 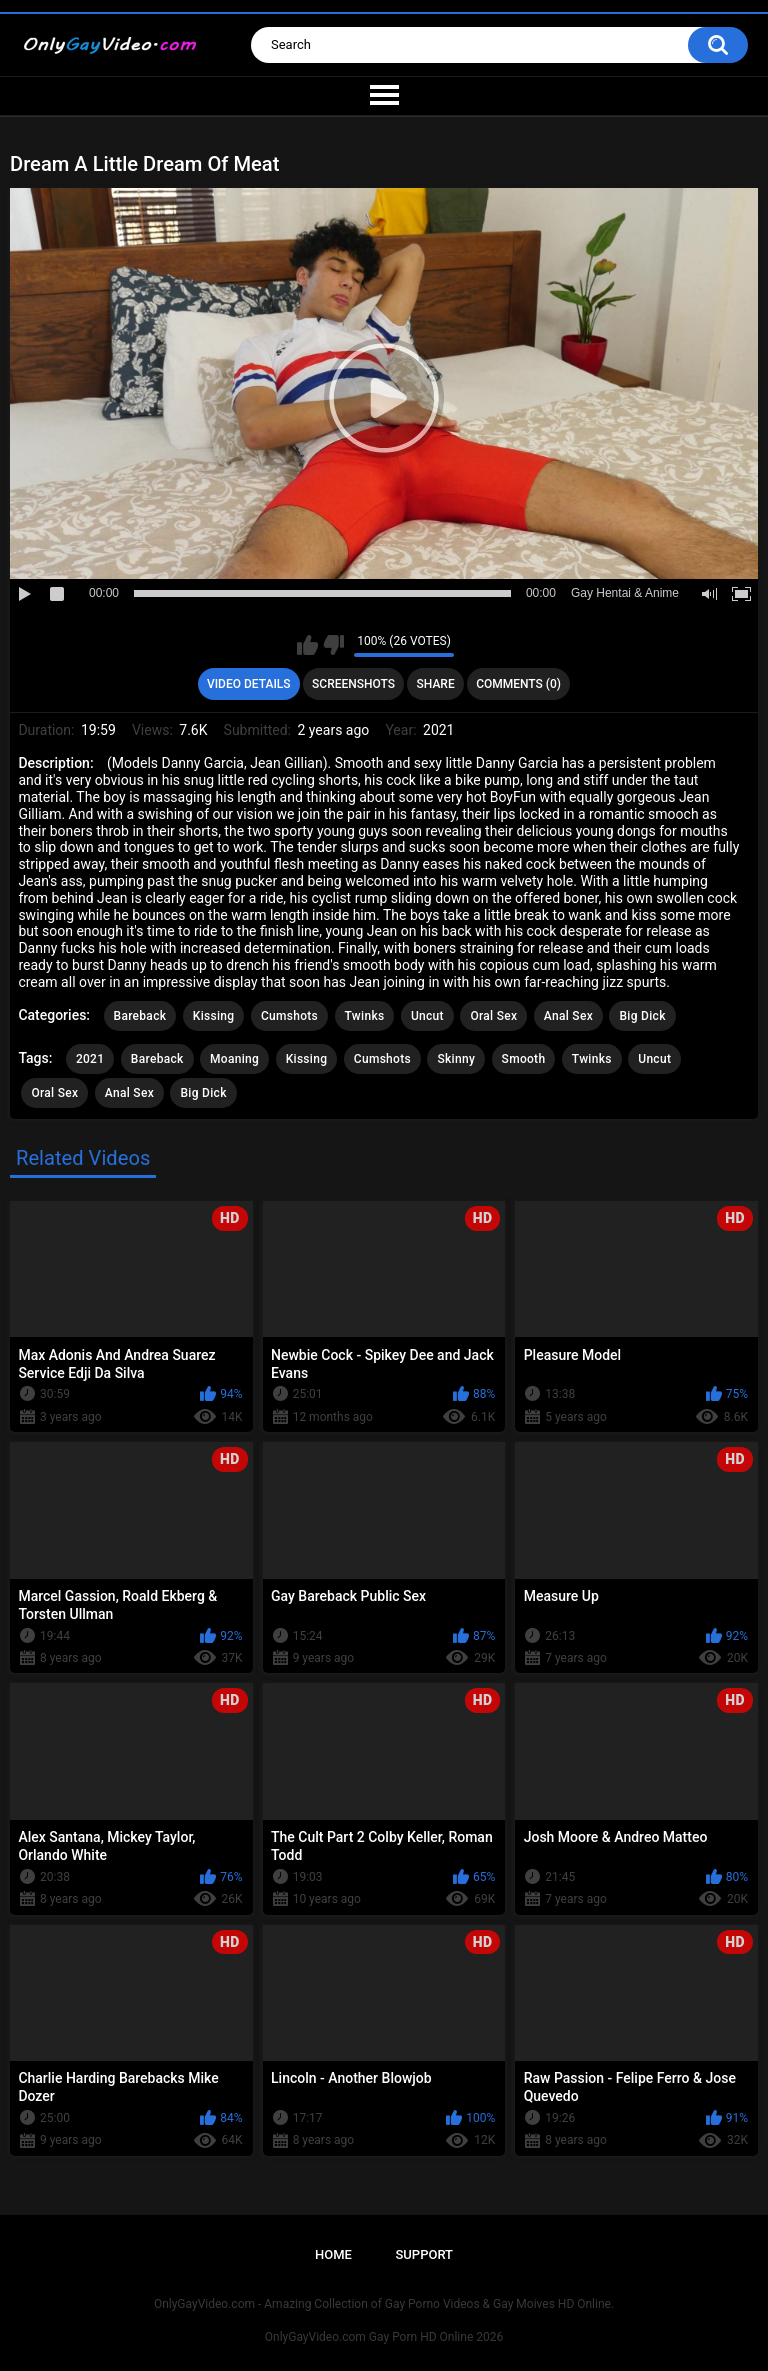 What do you see at coordinates (365, 1016) in the screenshot?
I see `Twinks` at bounding box center [365, 1016].